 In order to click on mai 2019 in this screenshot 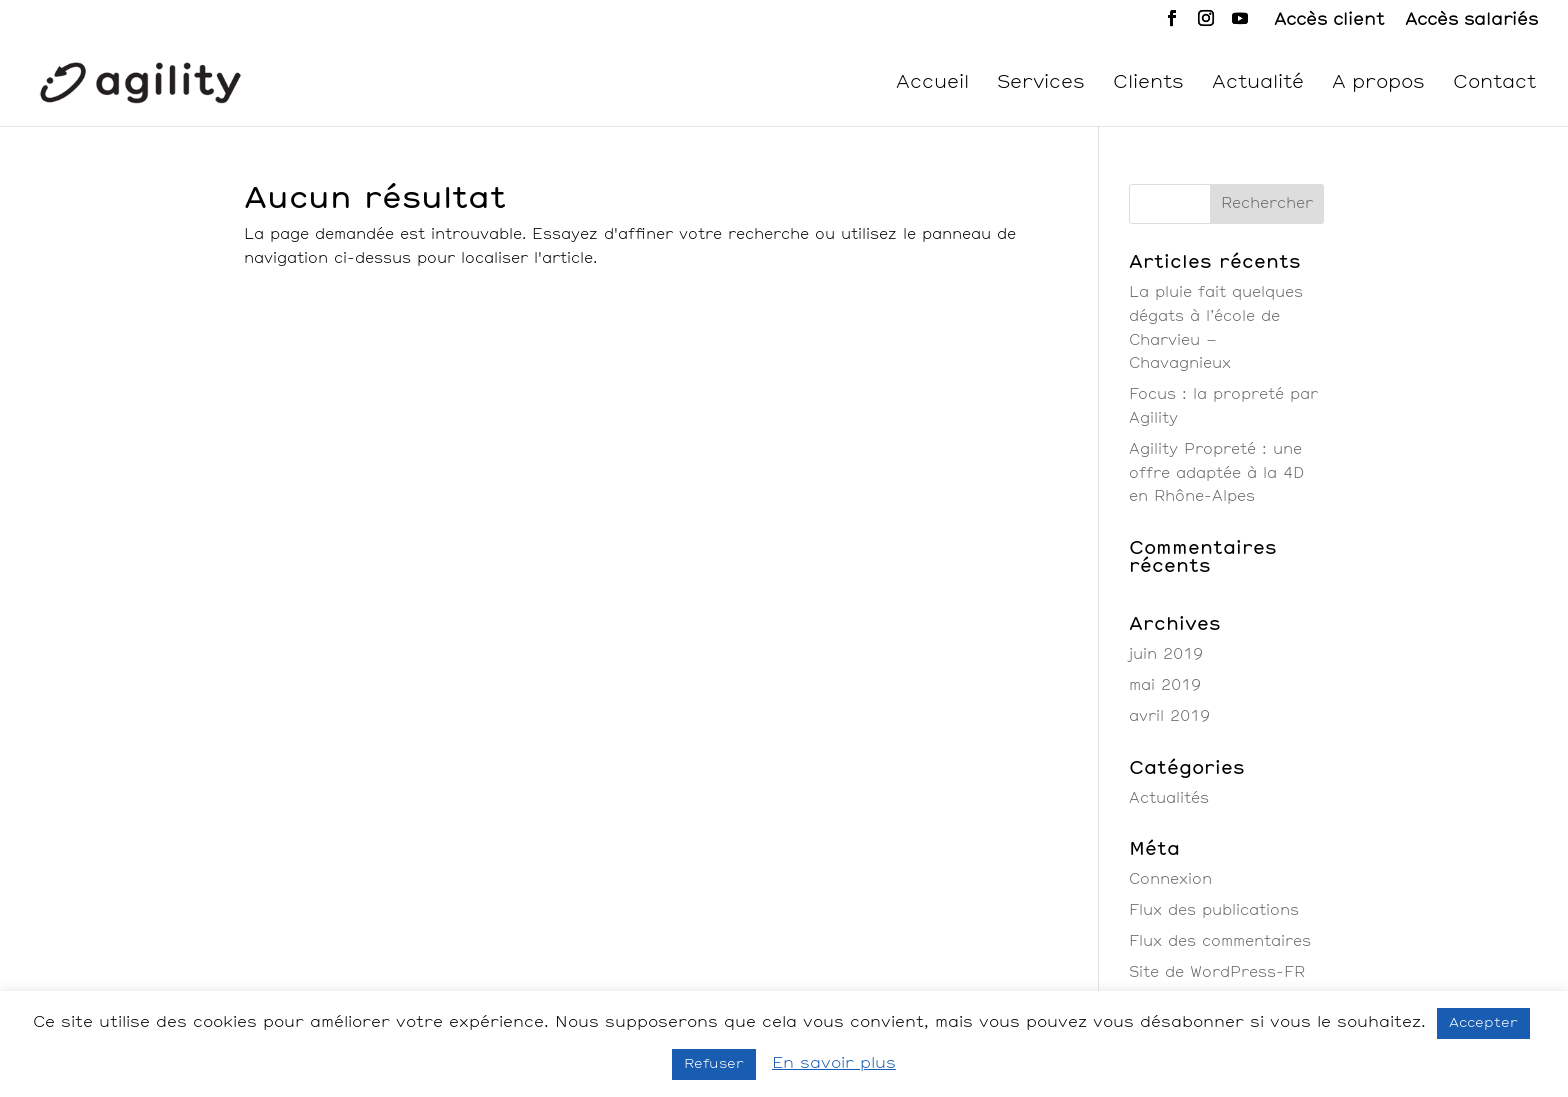, I will do `click(1165, 686)`.